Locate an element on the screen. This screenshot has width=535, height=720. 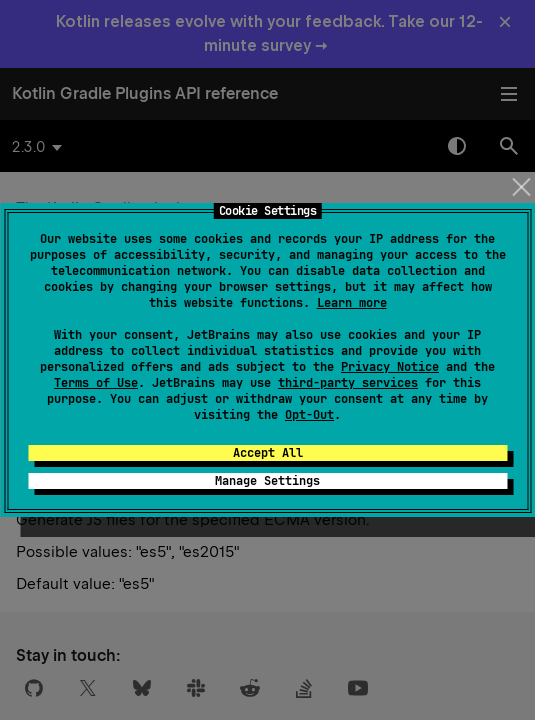
third-party services is located at coordinates (348, 383).